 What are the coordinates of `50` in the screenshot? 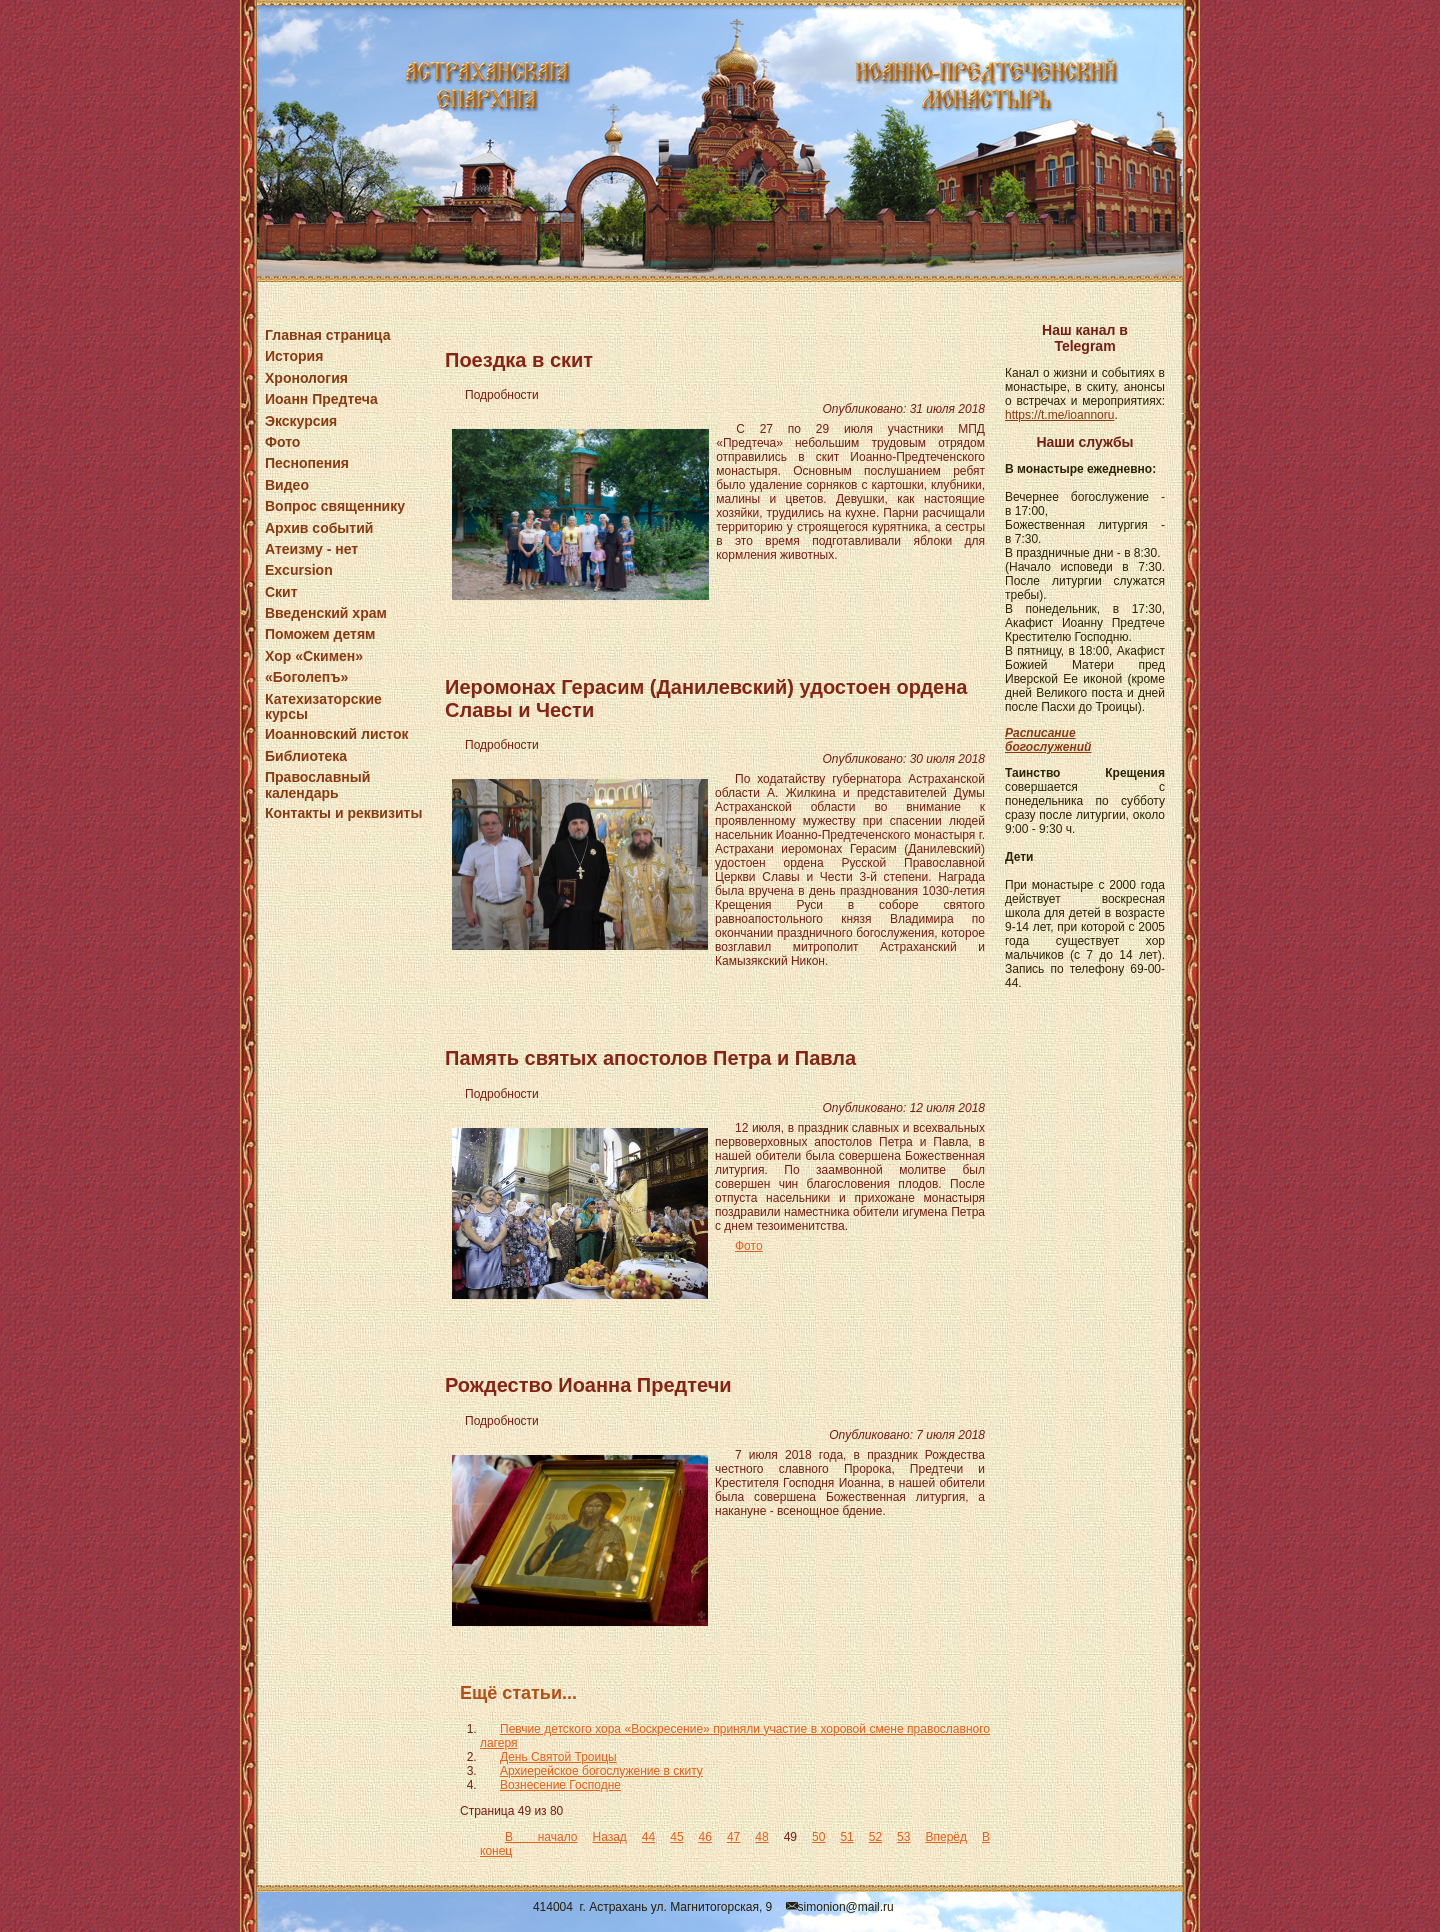 It's located at (818, 1837).